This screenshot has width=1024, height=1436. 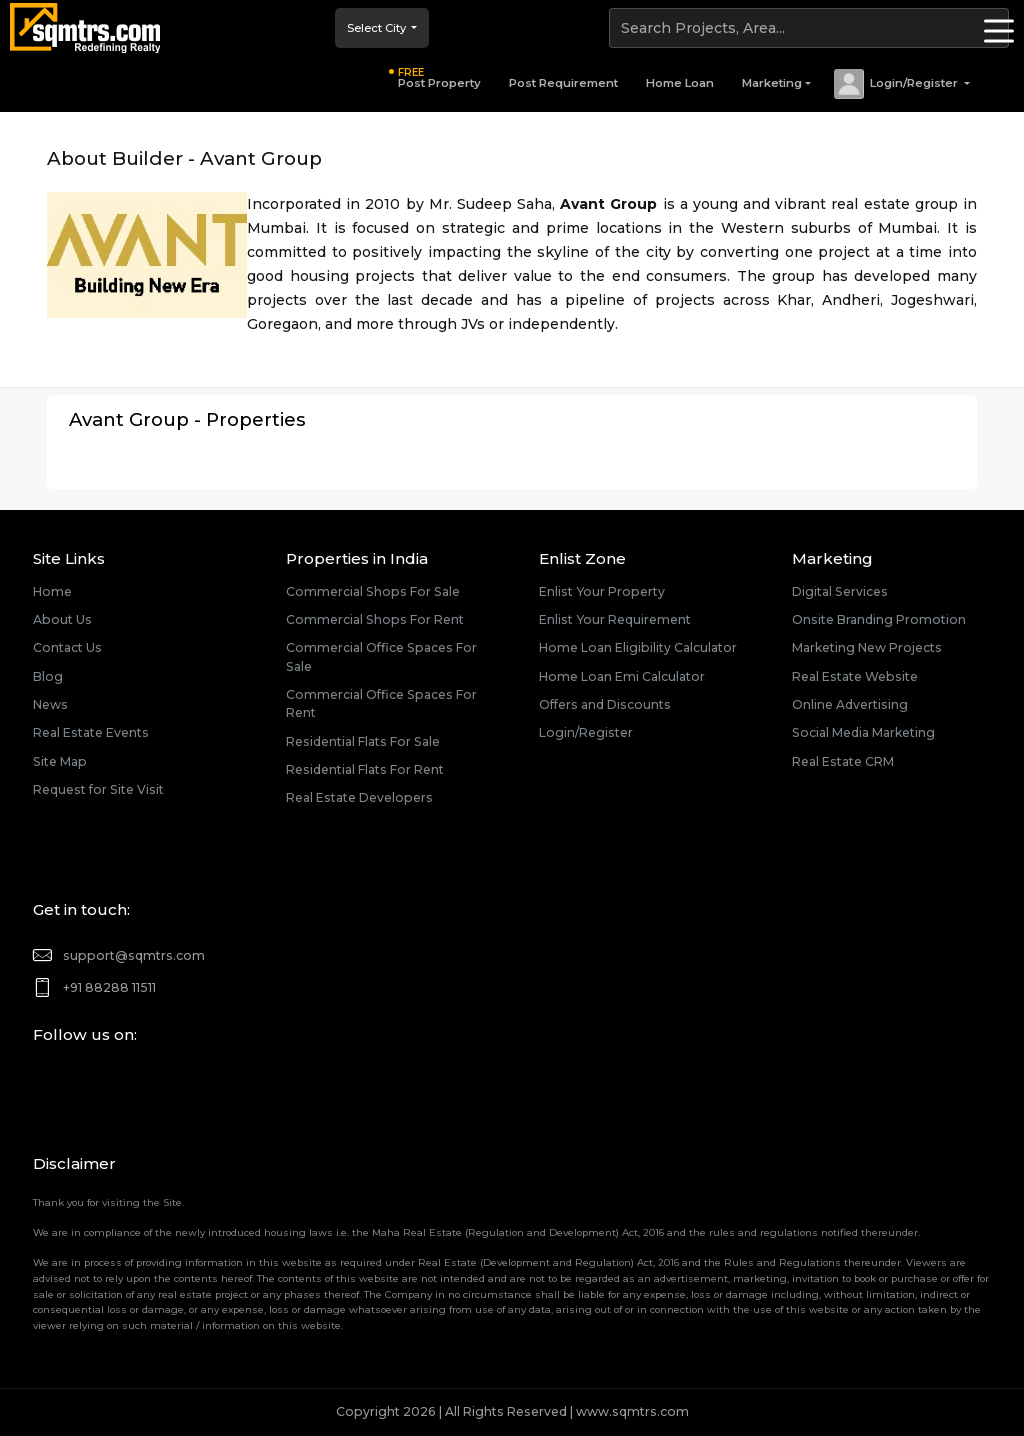 What do you see at coordinates (879, 619) in the screenshot?
I see `Onsite Branding Promotion` at bounding box center [879, 619].